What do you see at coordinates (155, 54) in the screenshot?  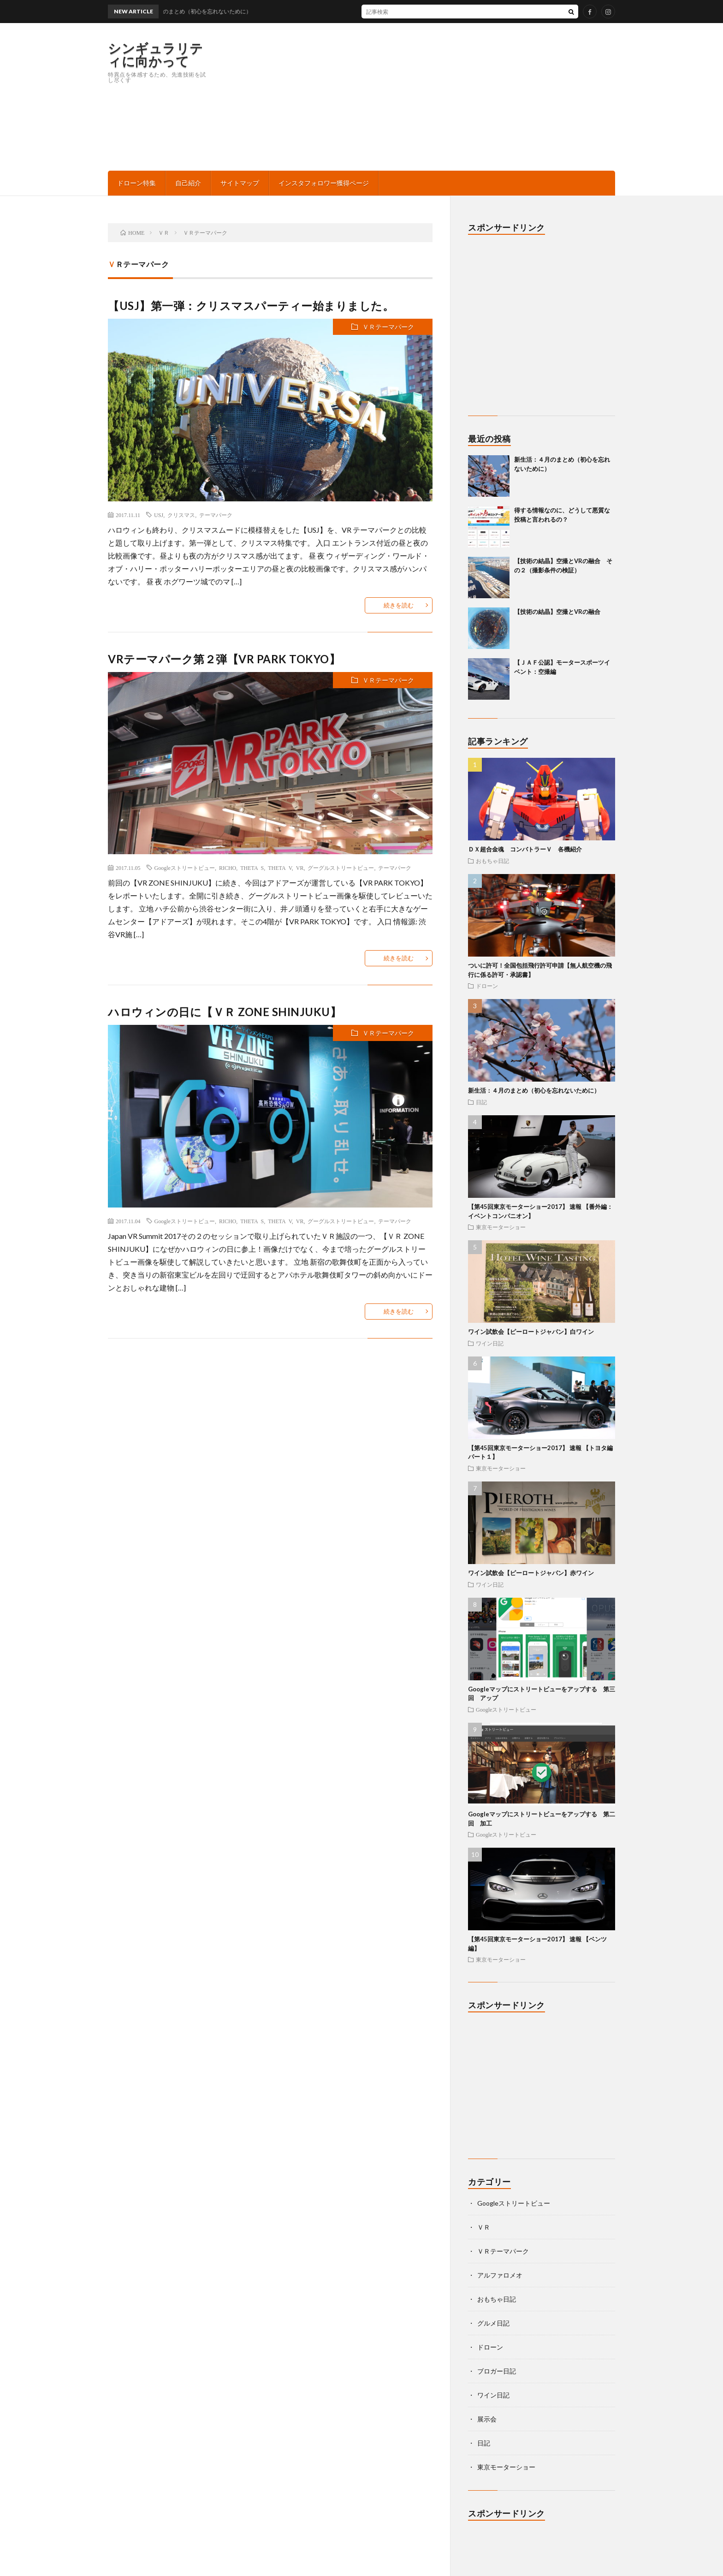 I see `シンギュラリティに向かって` at bounding box center [155, 54].